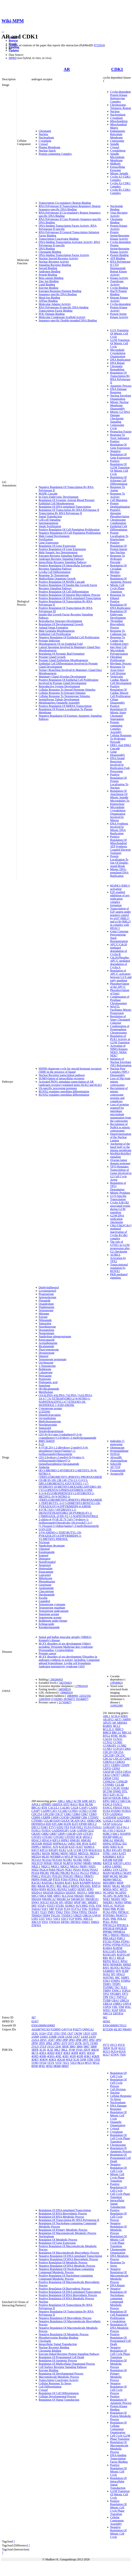 Image resolution: width=132 pixels, height=2576 pixels. What do you see at coordinates (122, 2010) in the screenshot?
I see `XPO1` at bounding box center [122, 2010].